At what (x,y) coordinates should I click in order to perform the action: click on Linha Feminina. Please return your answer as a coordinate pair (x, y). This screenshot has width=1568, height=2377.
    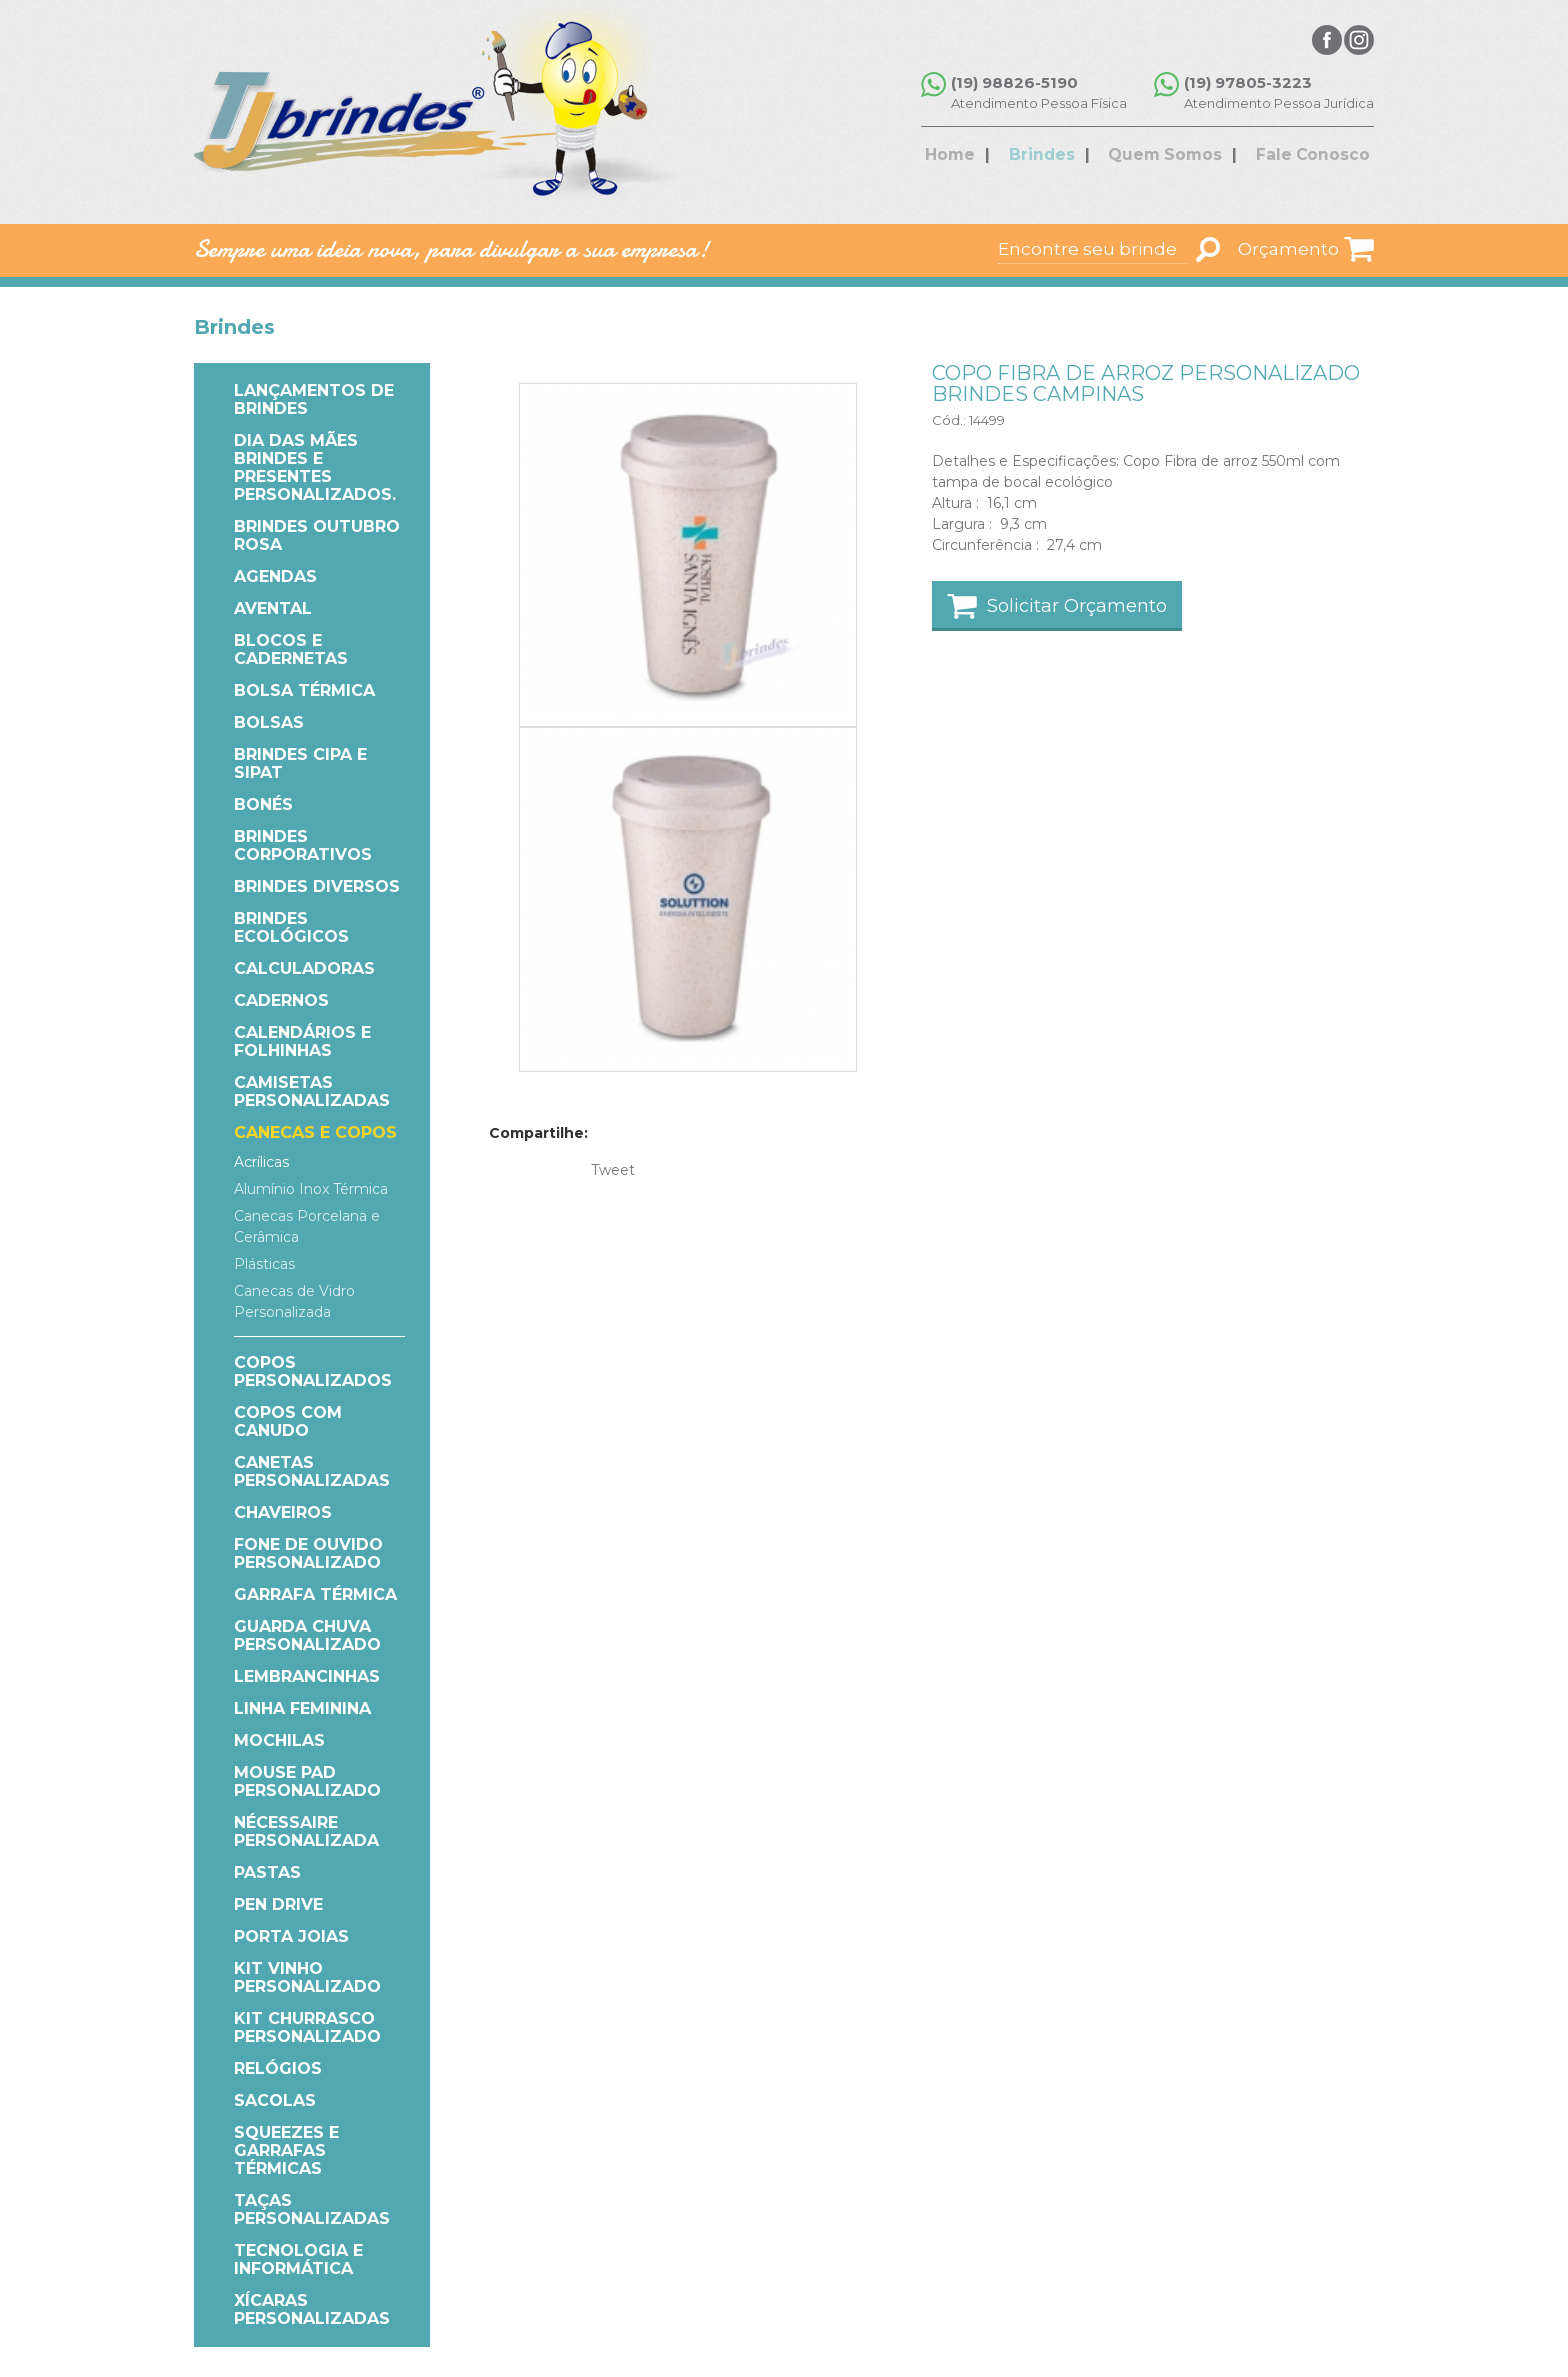
    Looking at the image, I should click on (302, 1708).